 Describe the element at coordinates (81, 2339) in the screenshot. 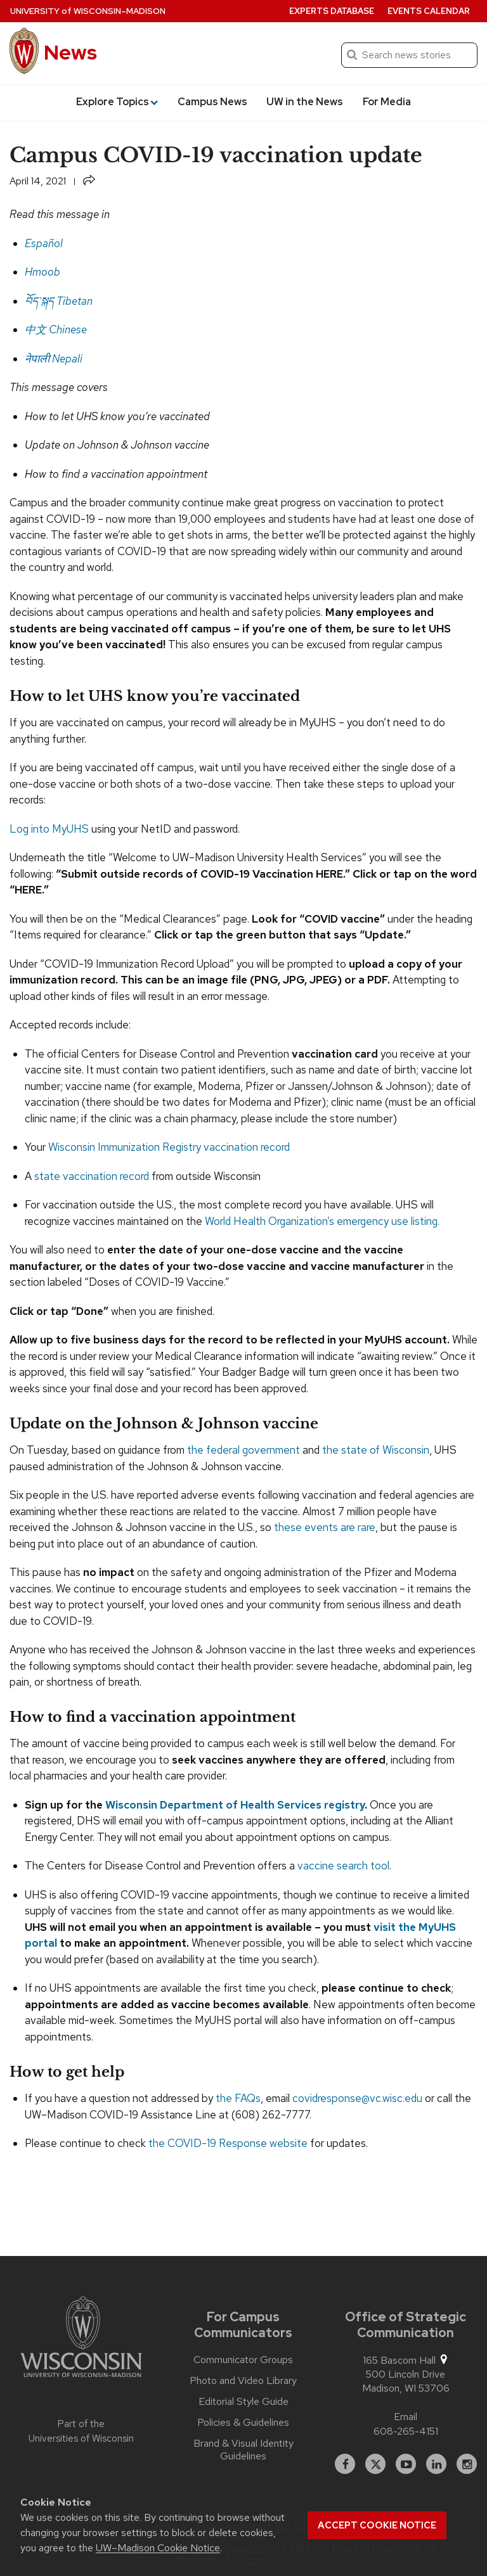

I see `[Link to main university website]` at that location.